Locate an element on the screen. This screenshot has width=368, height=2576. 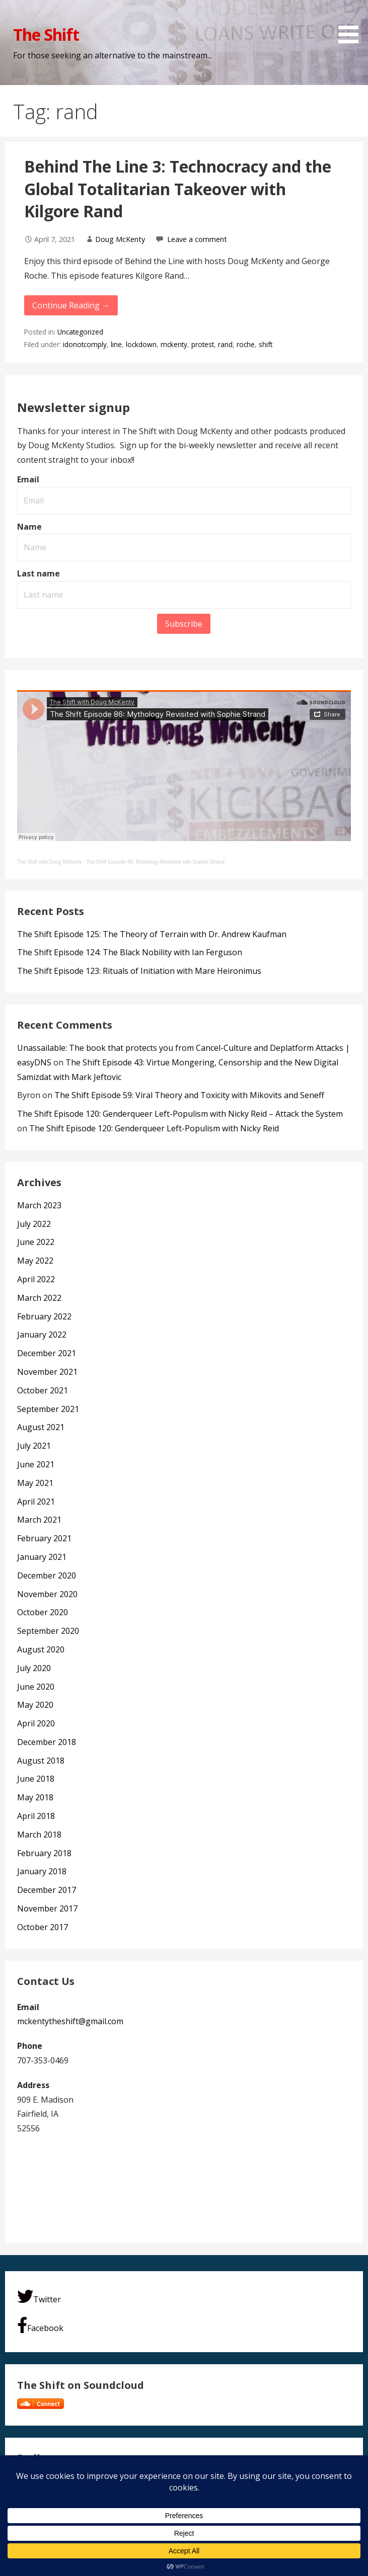
Leave a comment is located at coordinates (197, 239).